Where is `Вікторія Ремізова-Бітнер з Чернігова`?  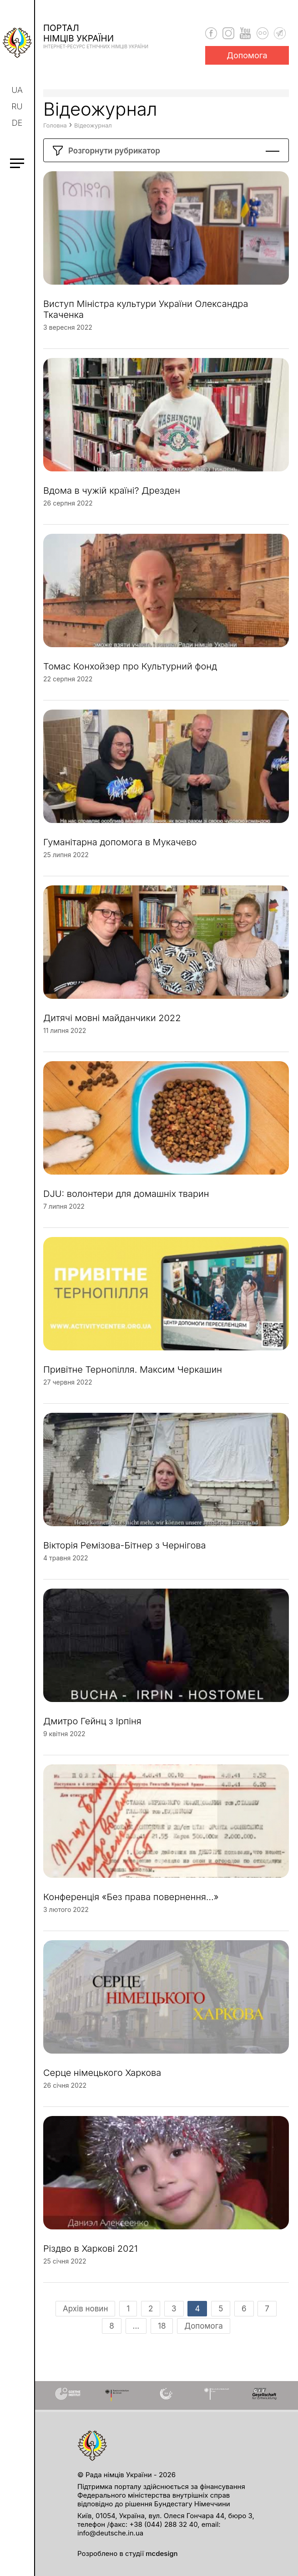 Вікторія Ремізова-Бітнер з Чернігова is located at coordinates (124, 1552).